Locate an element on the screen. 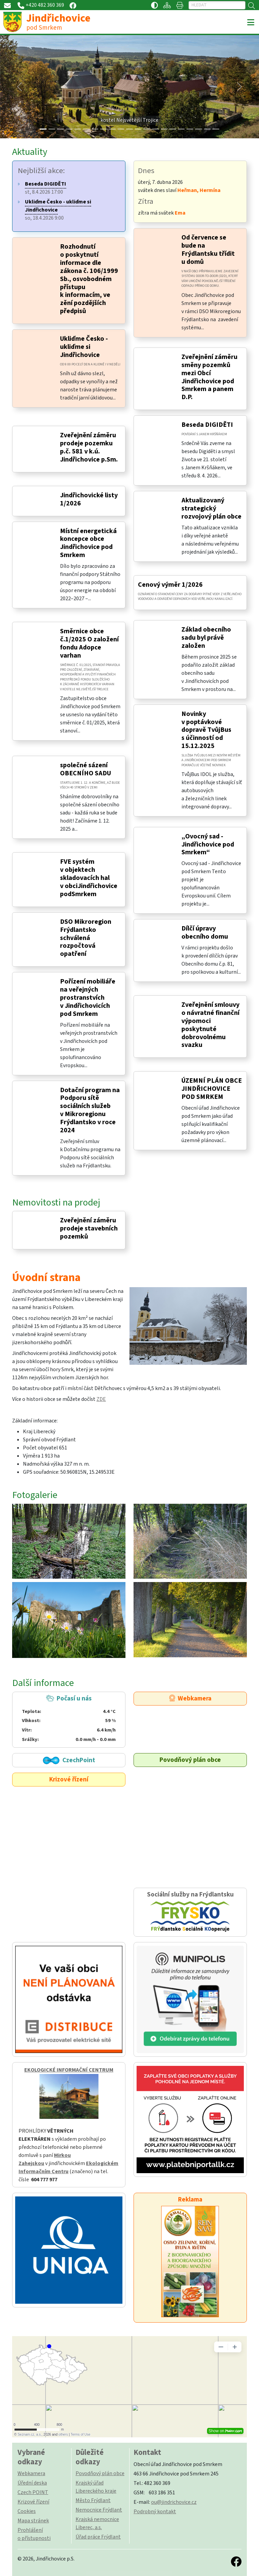 The width and height of the screenshot is (259, 2576). [Slide 3] is located at coordinates (69, 129).